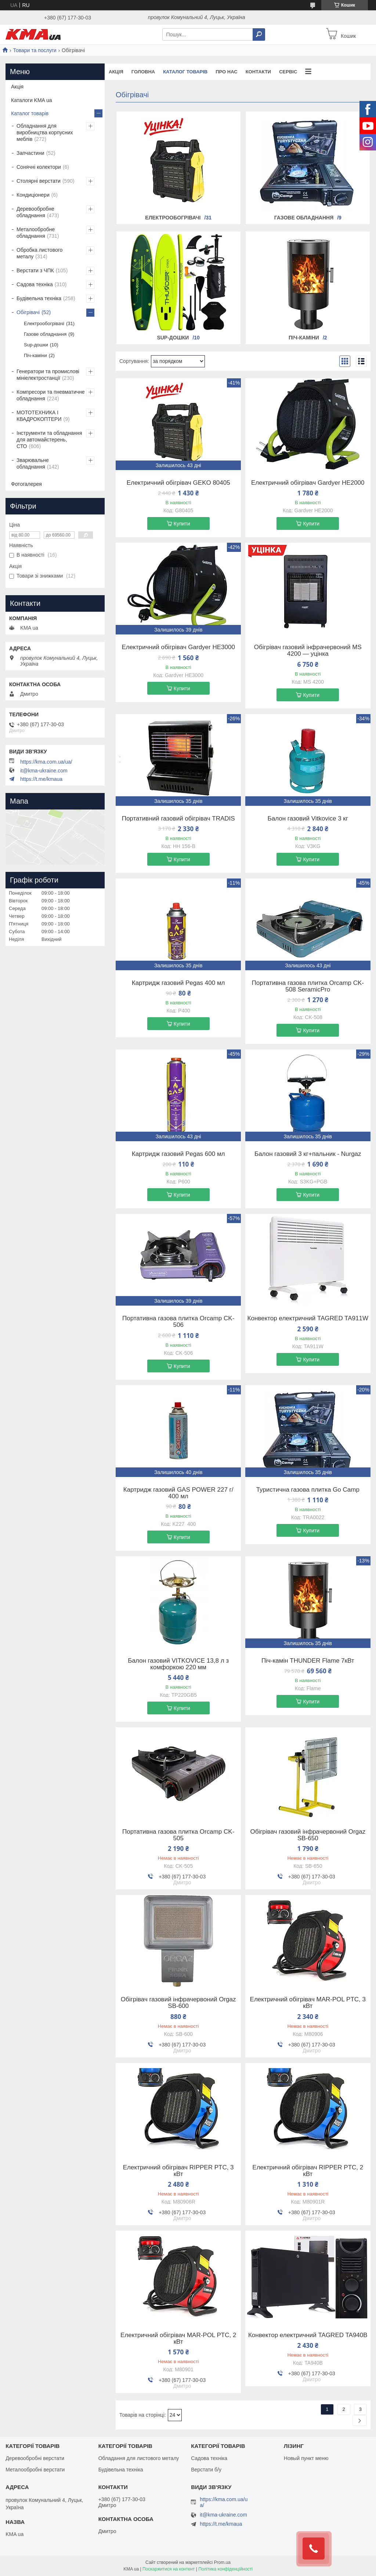 The width and height of the screenshot is (376, 2576). I want to click on Металообробне обладнання, so click(36, 232).